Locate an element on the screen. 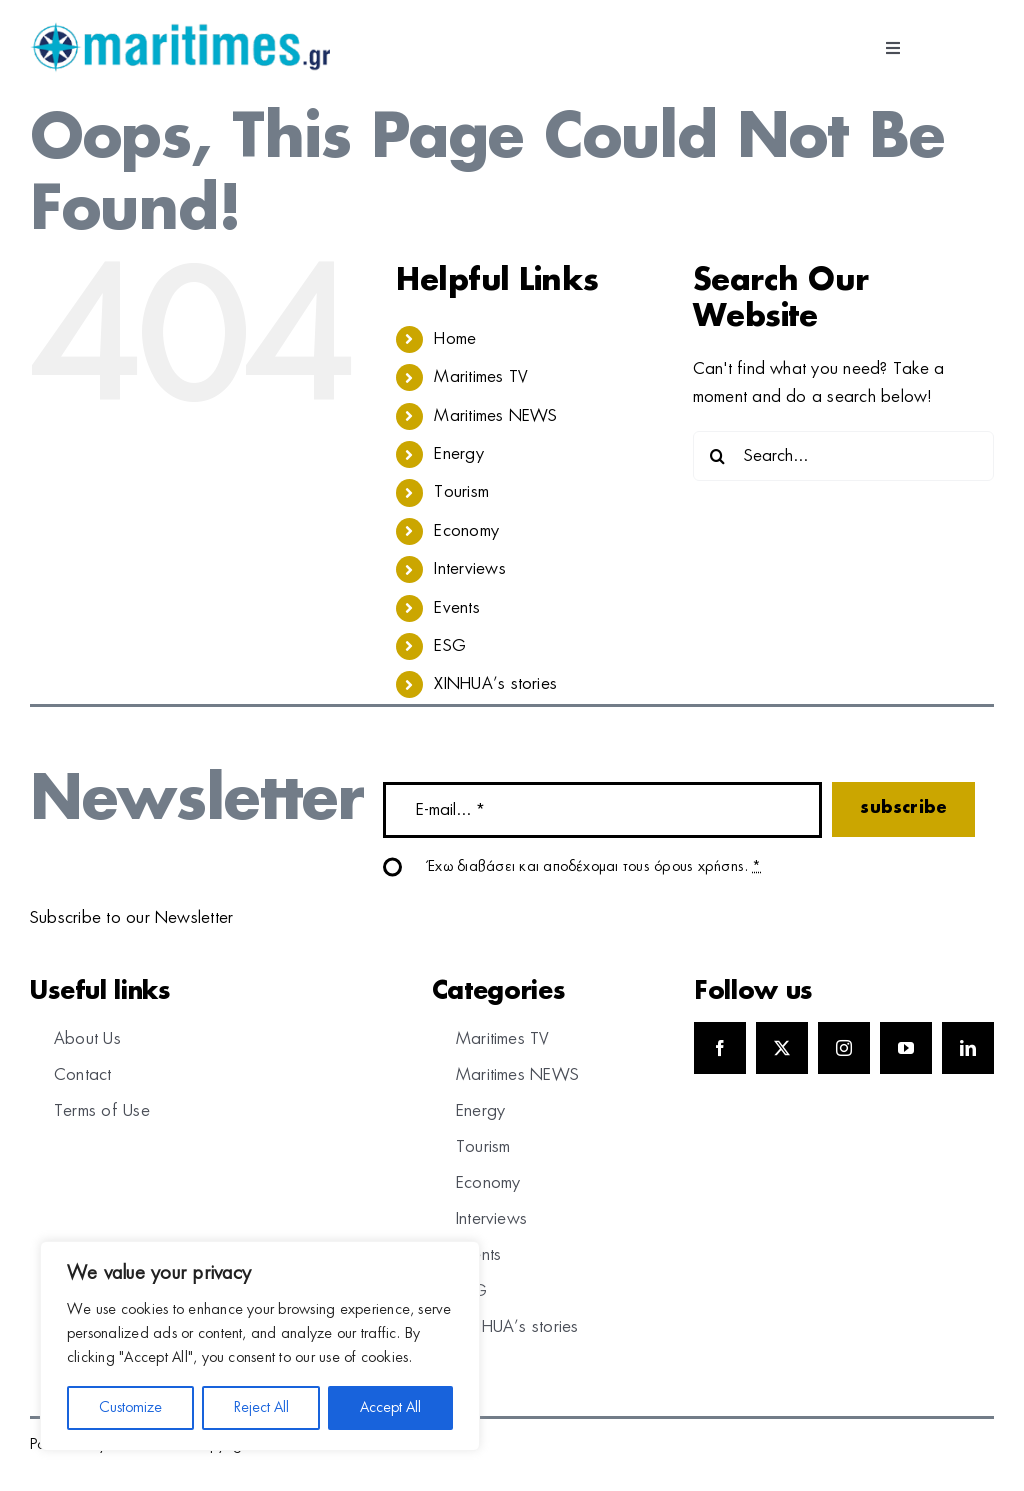 The image size is (1024, 1491). Έχω διαβάσει και αποδέχομαι τους όρους χρήσης. is located at coordinates (595, 867).